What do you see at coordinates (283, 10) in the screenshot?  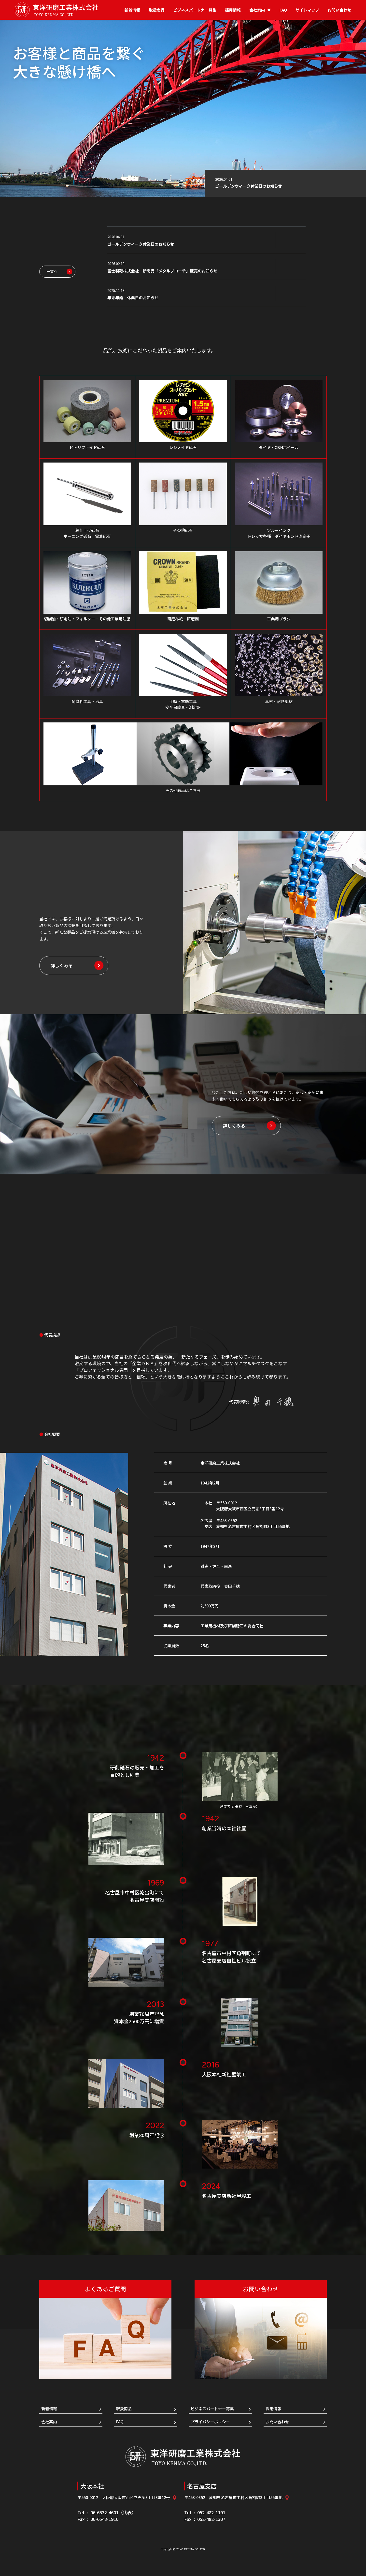 I see `FAQ` at bounding box center [283, 10].